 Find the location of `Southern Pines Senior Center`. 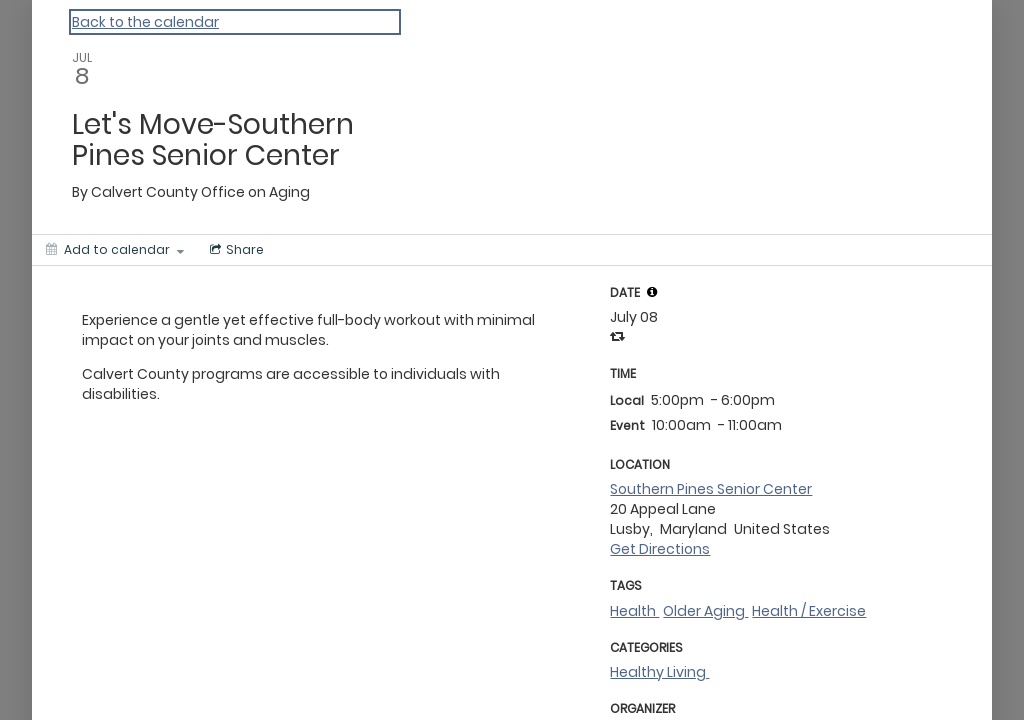

Southern Pines Senior Center is located at coordinates (711, 489).